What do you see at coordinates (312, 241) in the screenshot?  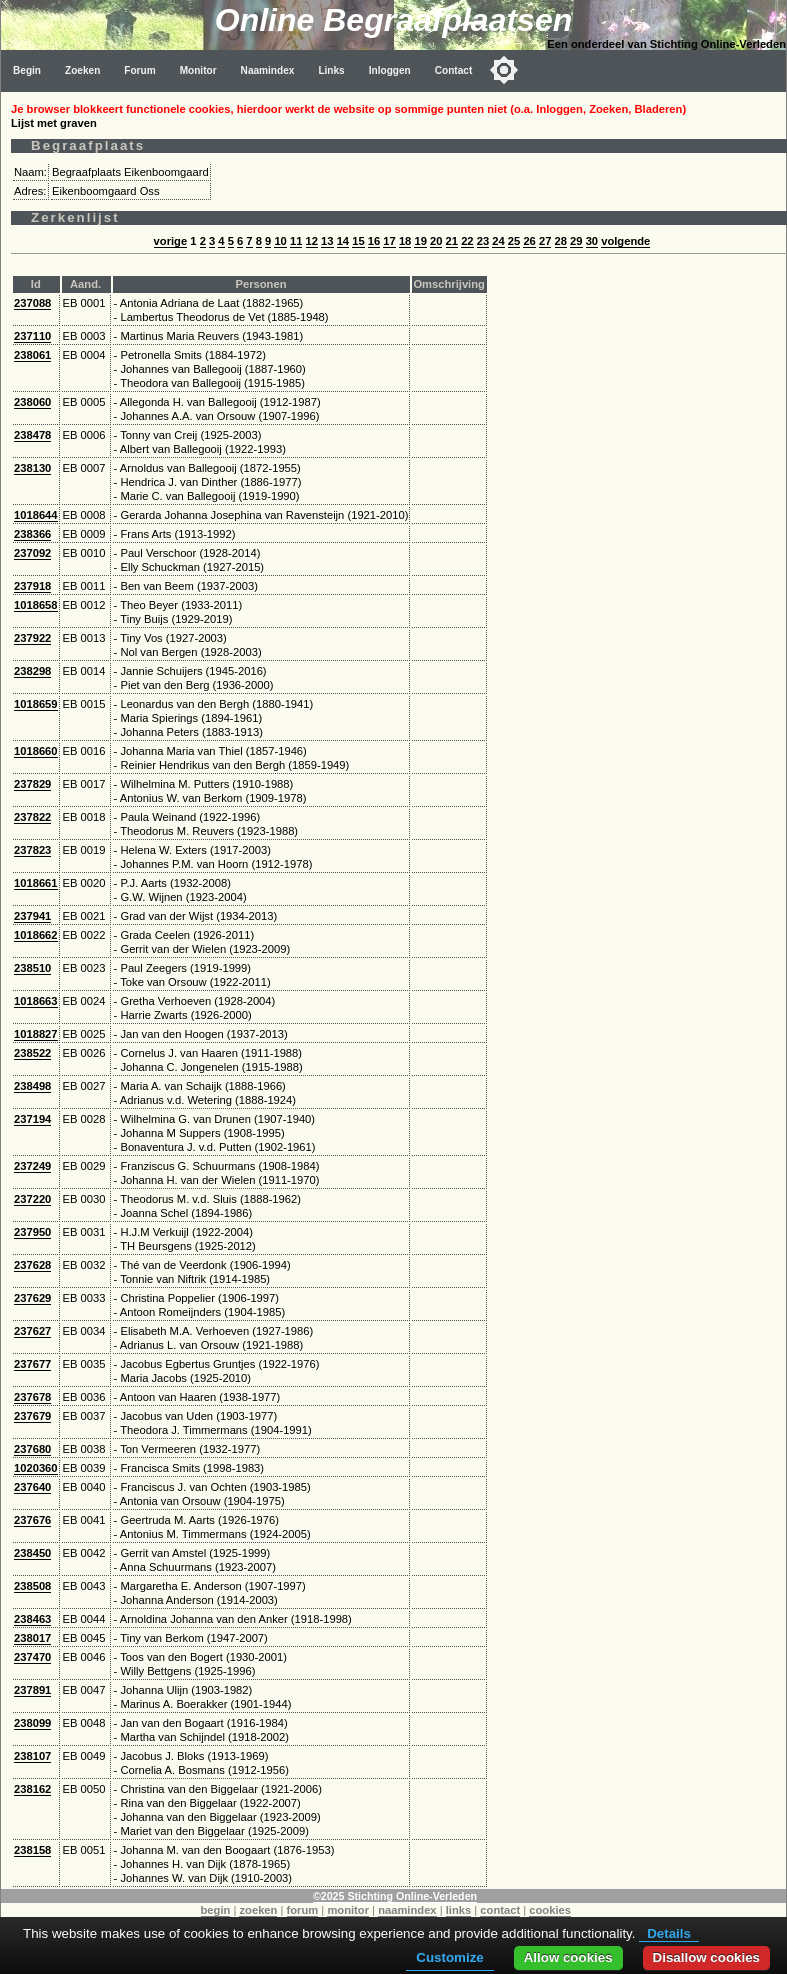 I see `12` at bounding box center [312, 241].